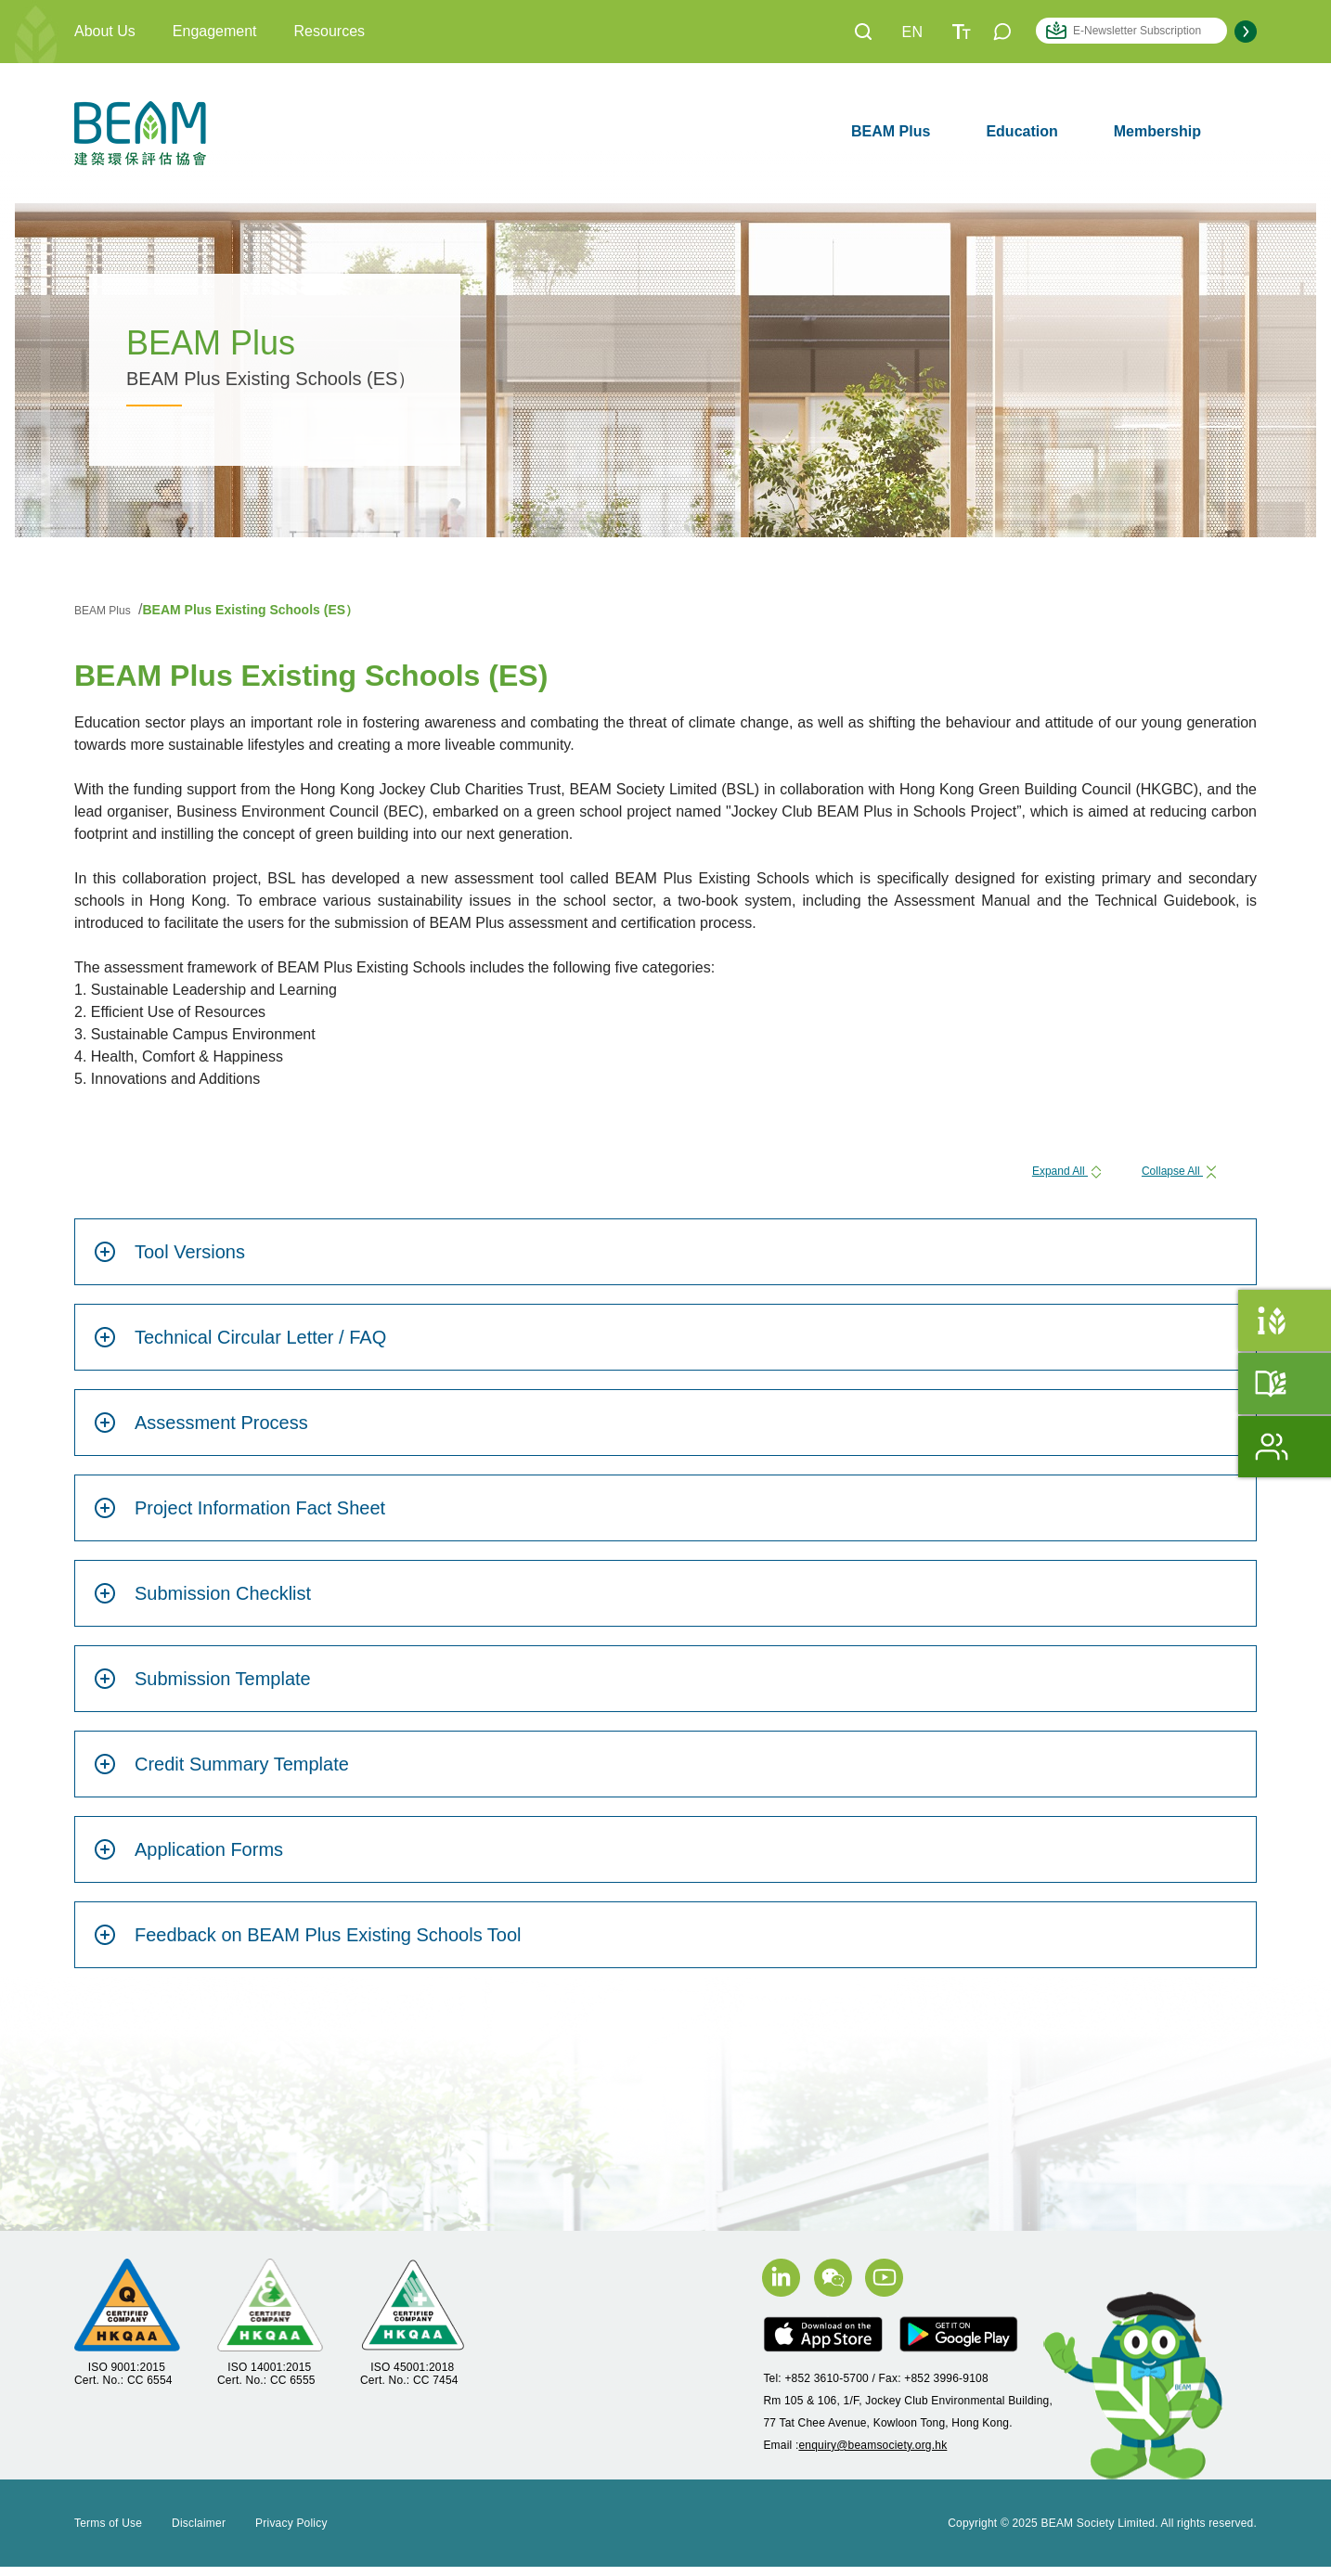 This screenshot has height=2576, width=1331. Describe the element at coordinates (105, 31) in the screenshot. I see `About Us` at that location.